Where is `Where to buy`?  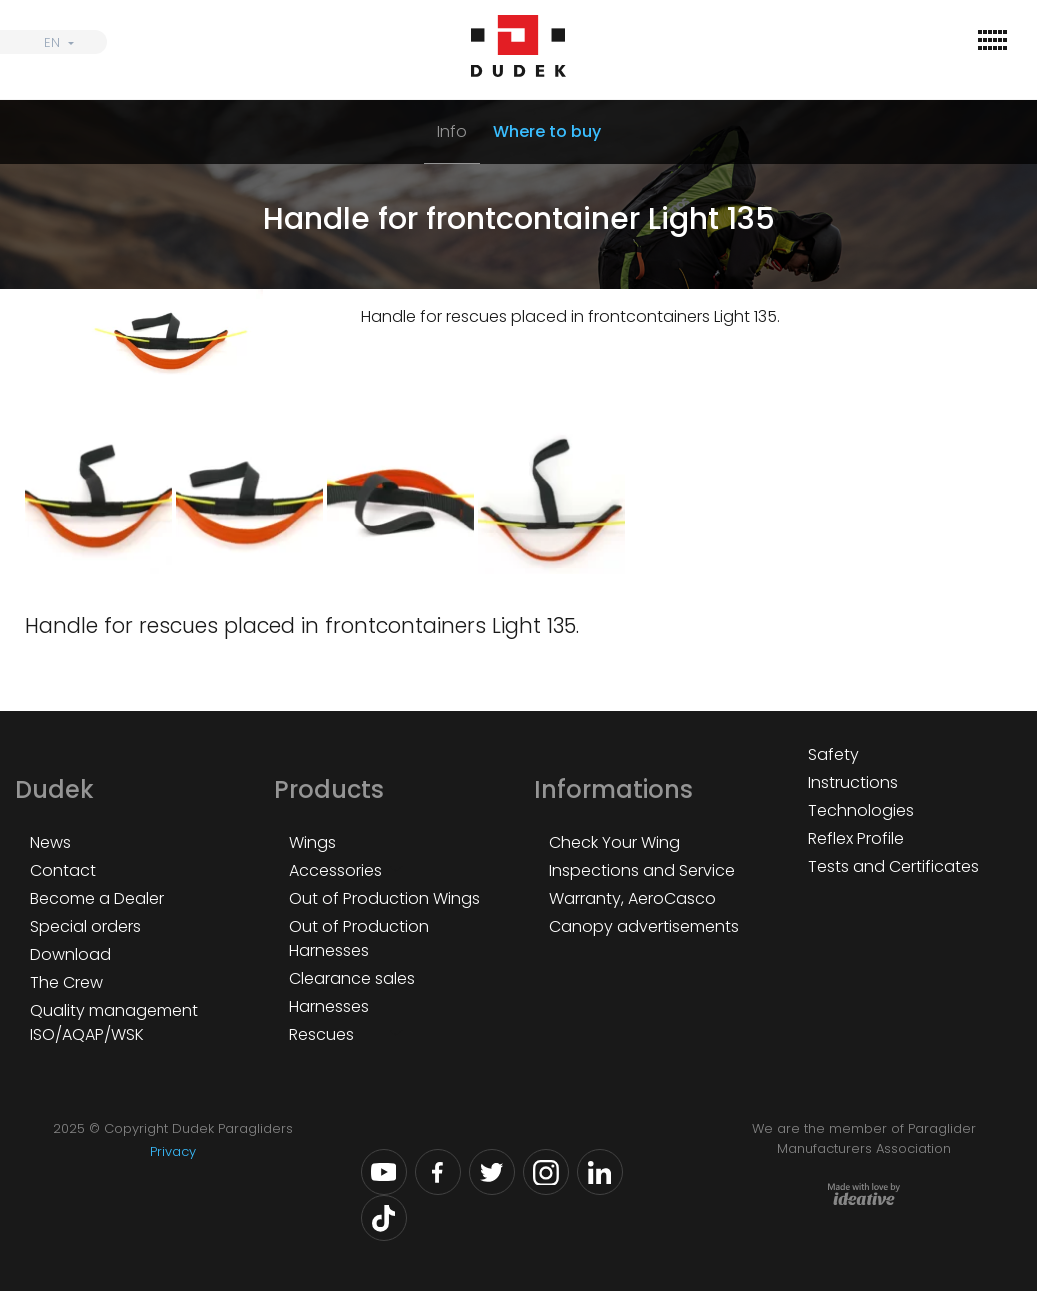
Where to buy is located at coordinates (547, 131).